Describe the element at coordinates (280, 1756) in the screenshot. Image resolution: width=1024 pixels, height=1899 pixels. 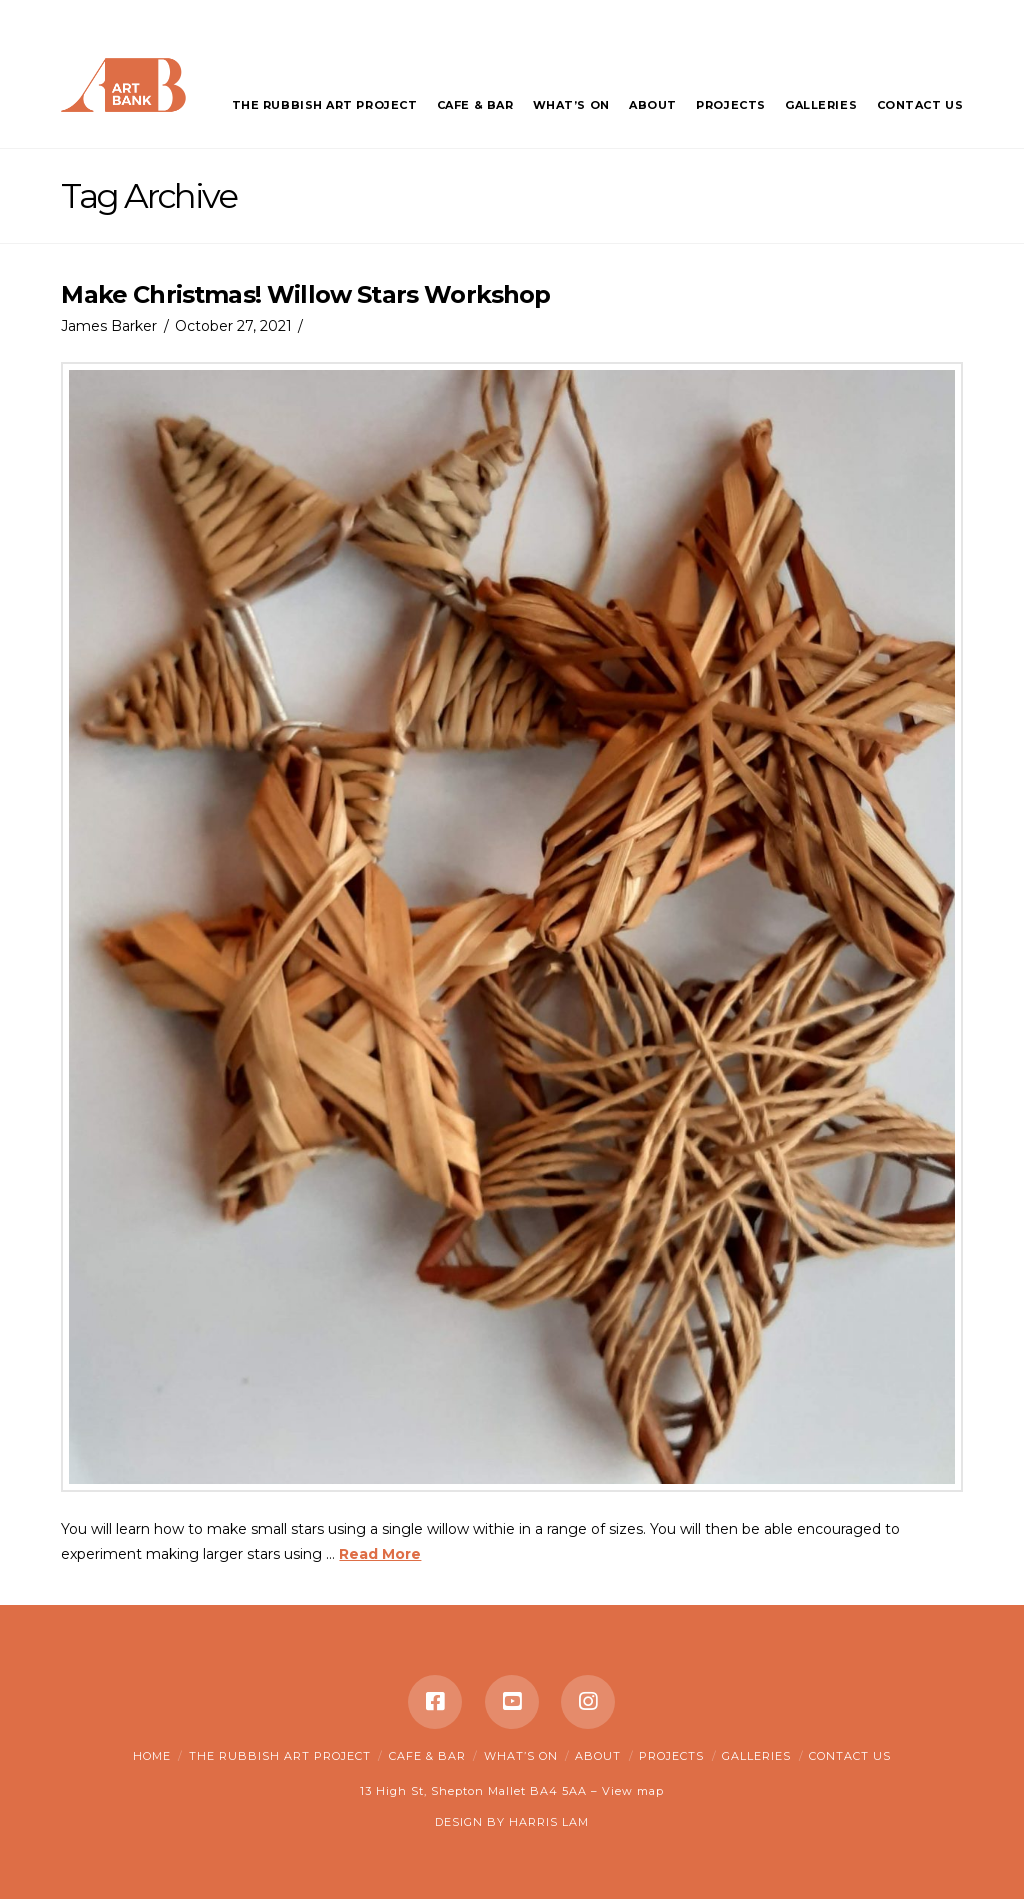
I see `The Rubbish Art Project` at that location.